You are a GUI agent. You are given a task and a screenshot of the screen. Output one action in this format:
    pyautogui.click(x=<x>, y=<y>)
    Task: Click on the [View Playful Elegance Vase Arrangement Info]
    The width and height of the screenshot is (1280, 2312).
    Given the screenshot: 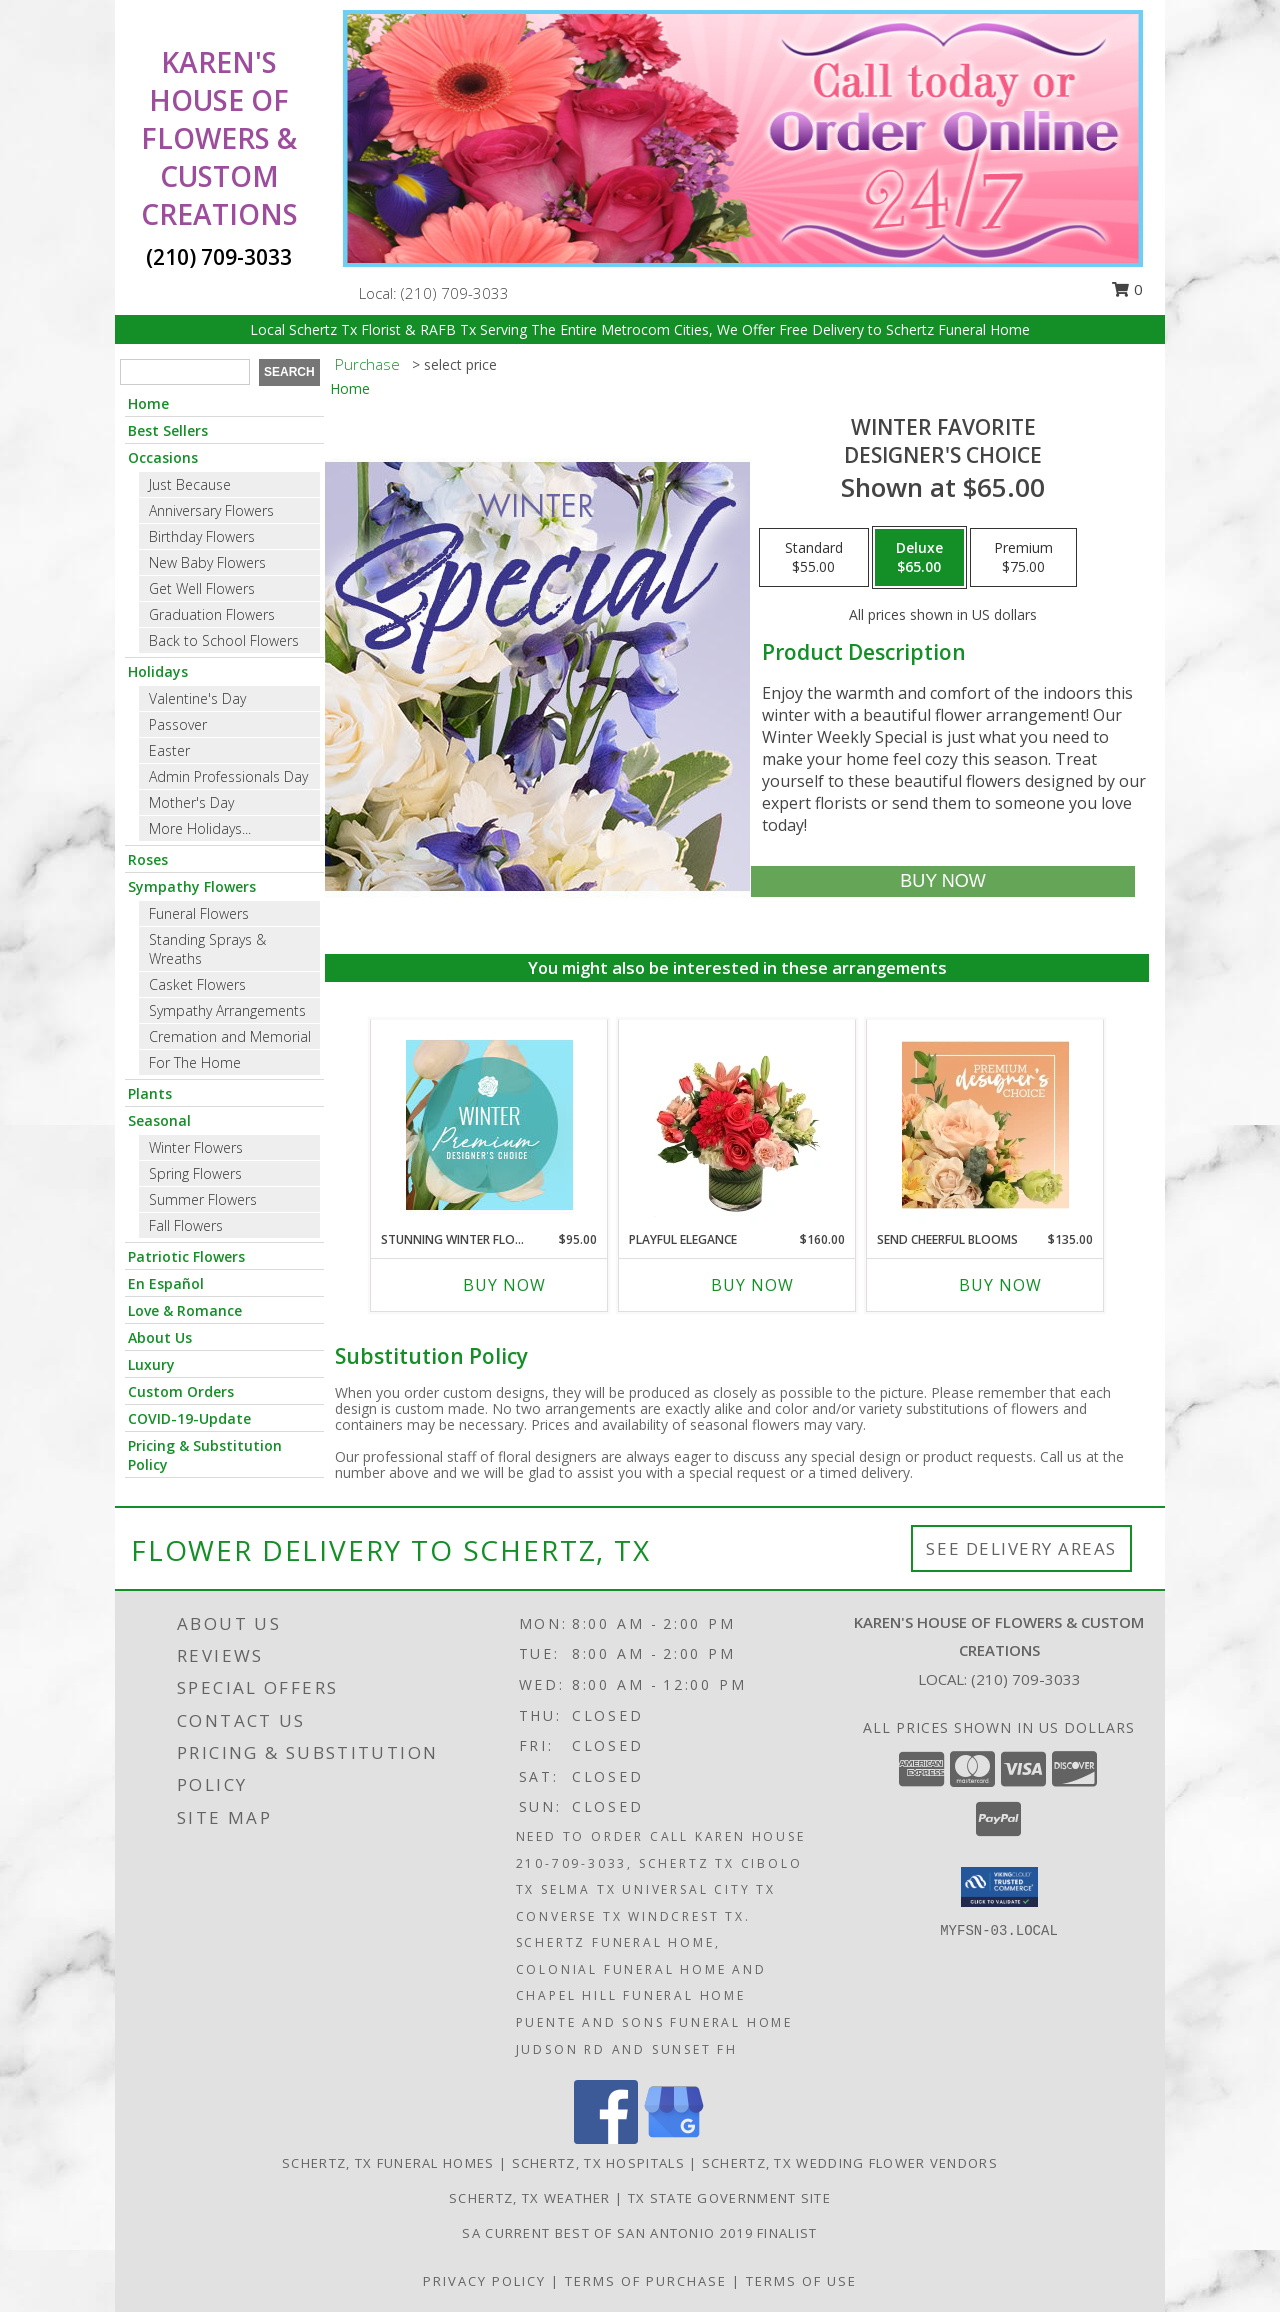 What is the action you would take?
    pyautogui.click(x=737, y=1125)
    